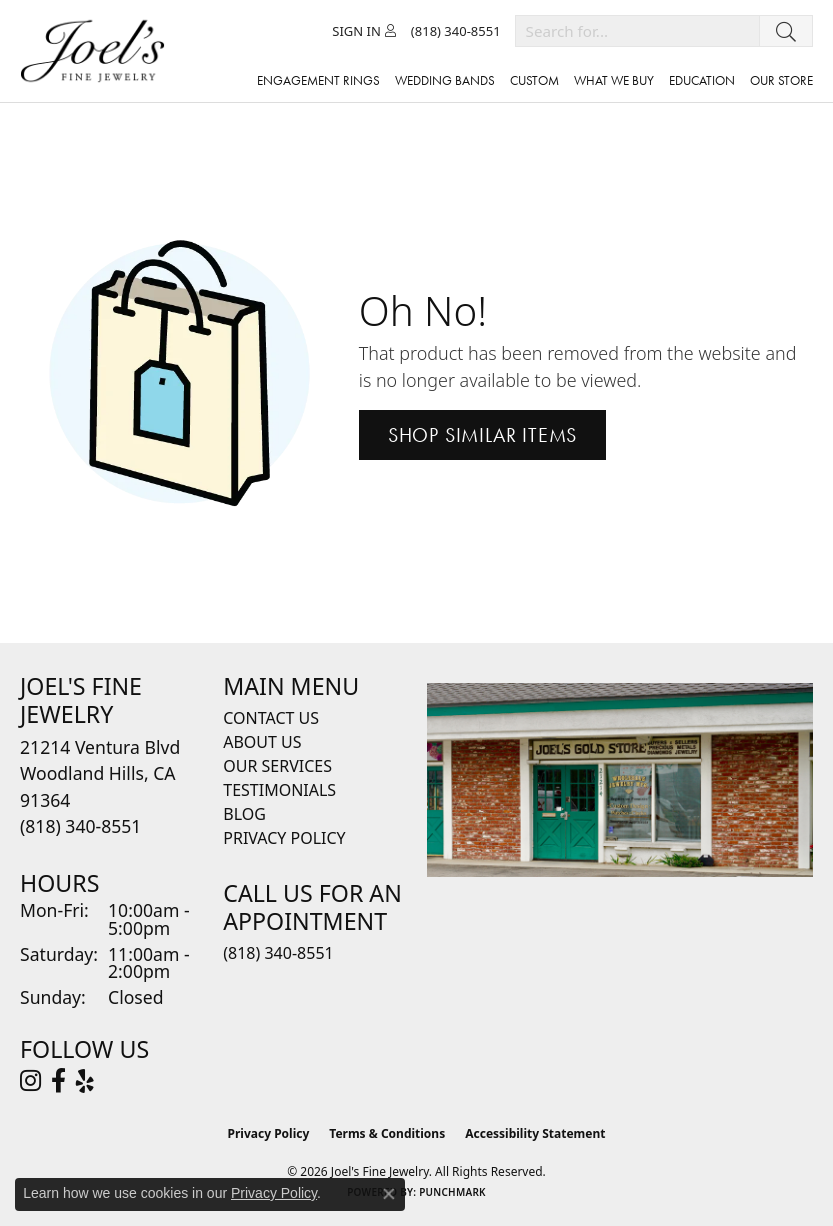 The height and width of the screenshot is (1226, 833). Describe the element at coordinates (58, 1081) in the screenshot. I see `[Visit Joel's Fine Jewelry on Facebook (opens in new tab)]` at that location.